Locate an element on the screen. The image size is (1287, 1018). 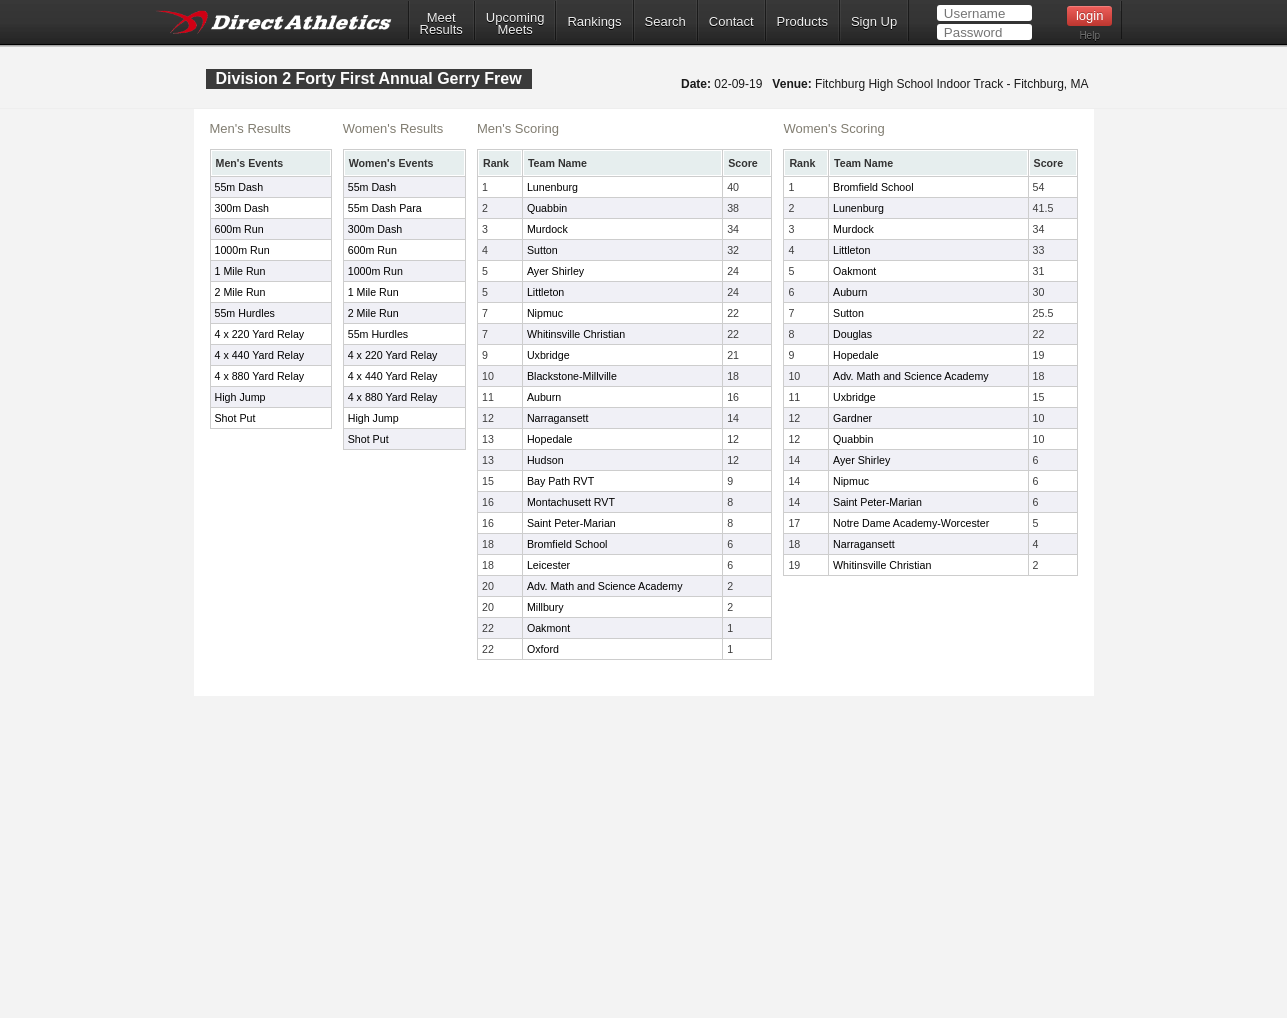
4 x 440 Yard Relay is located at coordinates (260, 355).